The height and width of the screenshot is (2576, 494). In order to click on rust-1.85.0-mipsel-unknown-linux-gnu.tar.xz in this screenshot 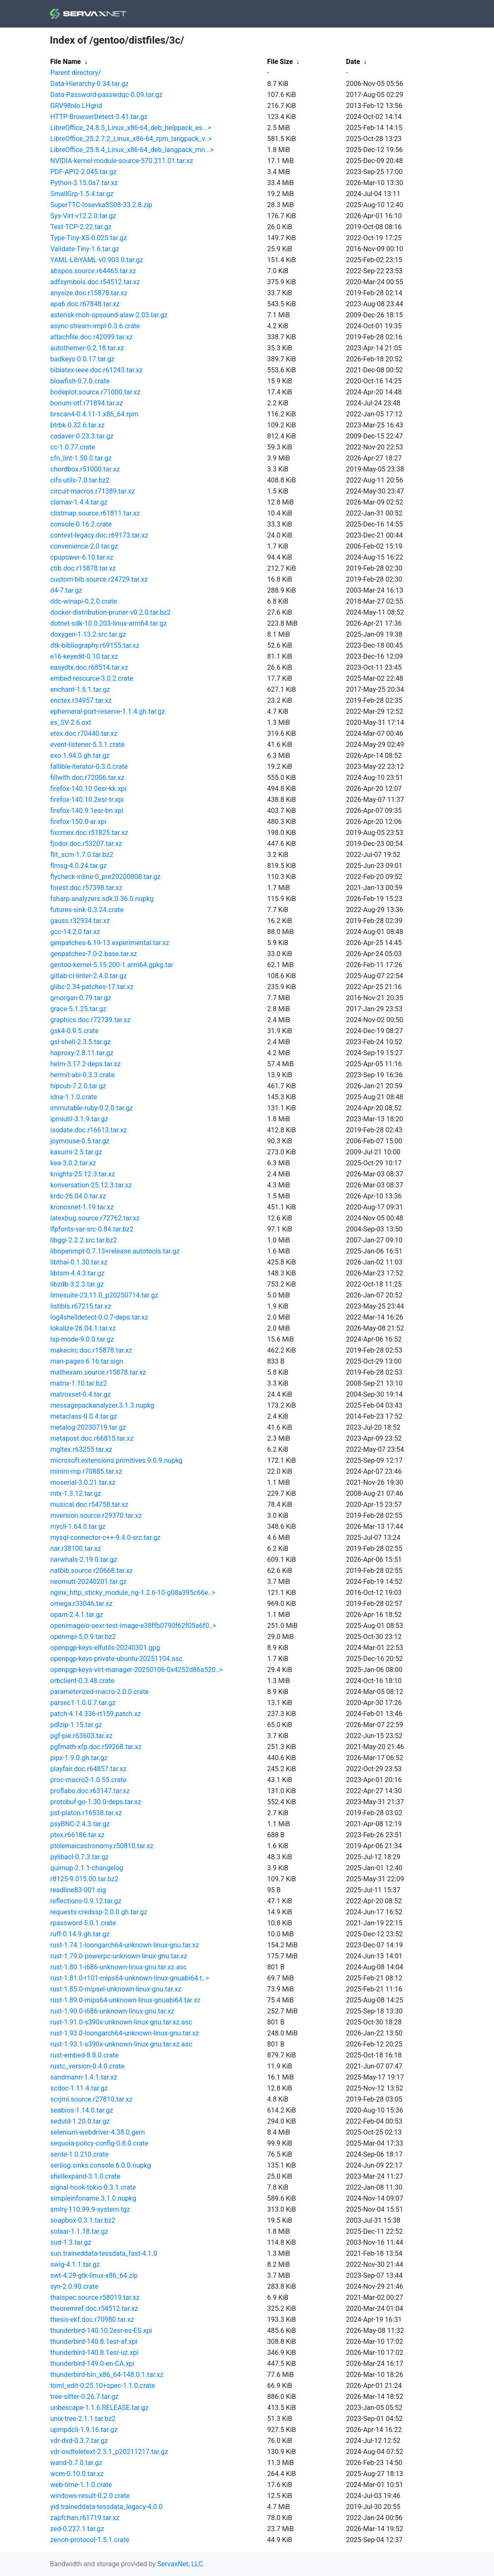, I will do `click(115, 1989)`.